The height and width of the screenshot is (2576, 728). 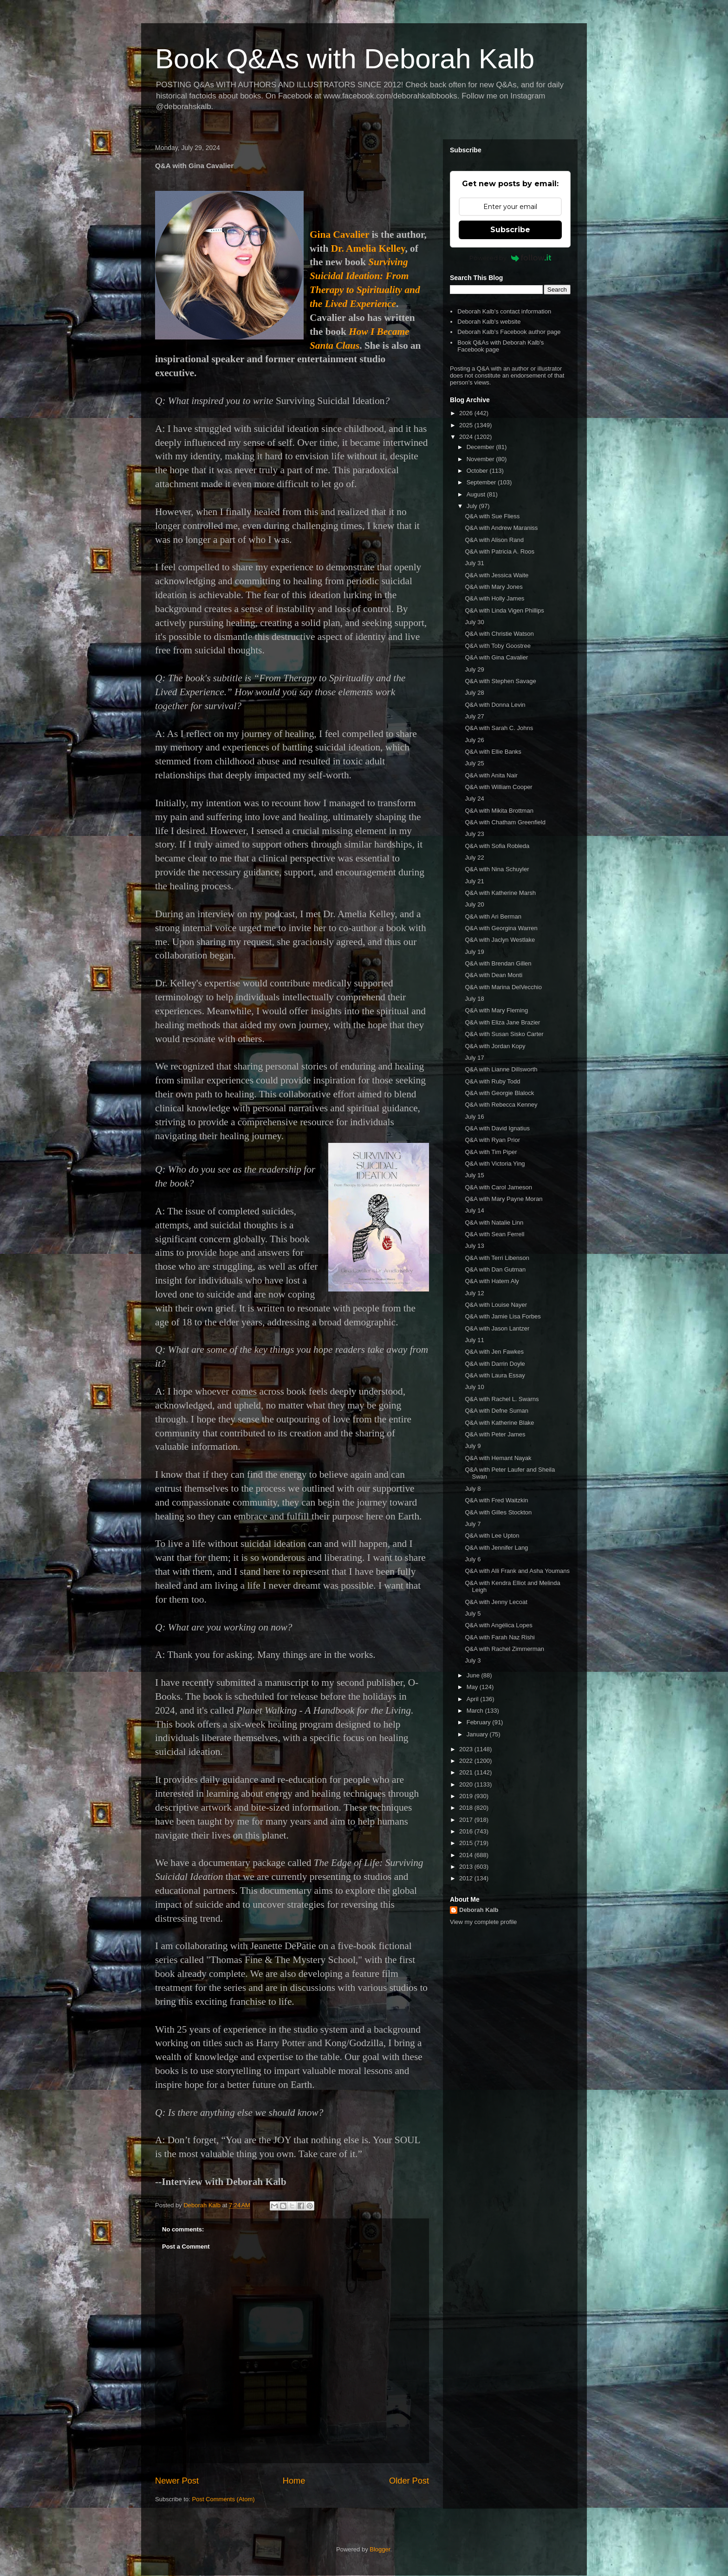 What do you see at coordinates (502, 1399) in the screenshot?
I see `Q&A with Rachel L. Swarns` at bounding box center [502, 1399].